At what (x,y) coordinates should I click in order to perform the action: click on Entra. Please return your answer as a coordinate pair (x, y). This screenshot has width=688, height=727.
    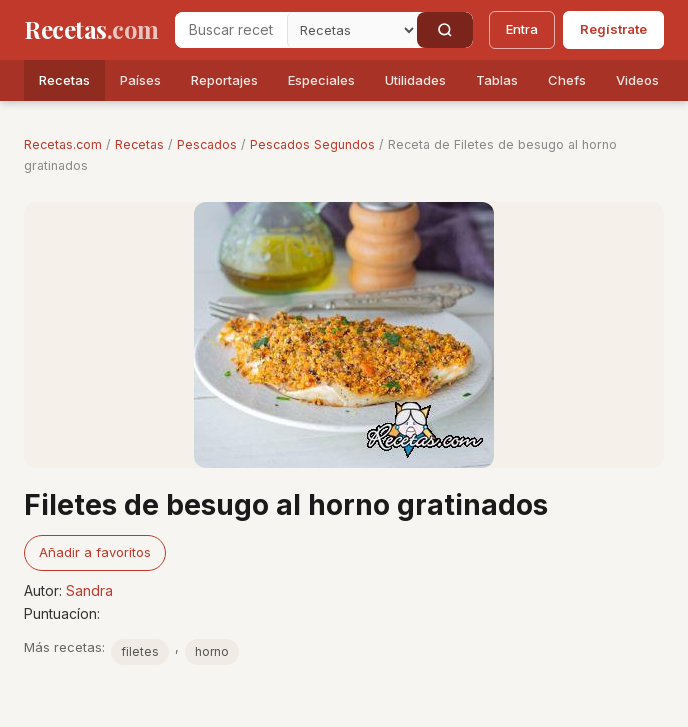
    Looking at the image, I should click on (522, 29).